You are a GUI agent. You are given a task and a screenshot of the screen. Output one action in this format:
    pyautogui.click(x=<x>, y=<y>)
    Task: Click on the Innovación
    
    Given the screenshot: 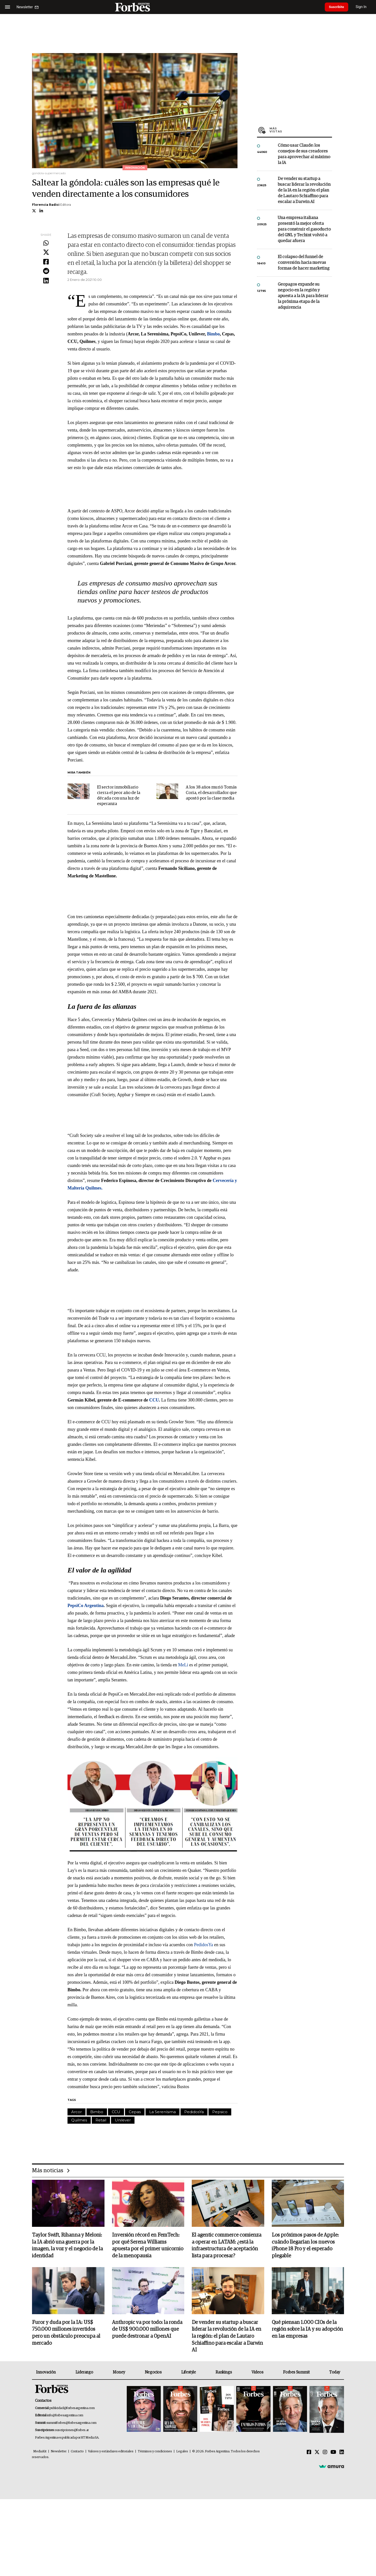 What is the action you would take?
    pyautogui.click(x=46, y=2373)
    